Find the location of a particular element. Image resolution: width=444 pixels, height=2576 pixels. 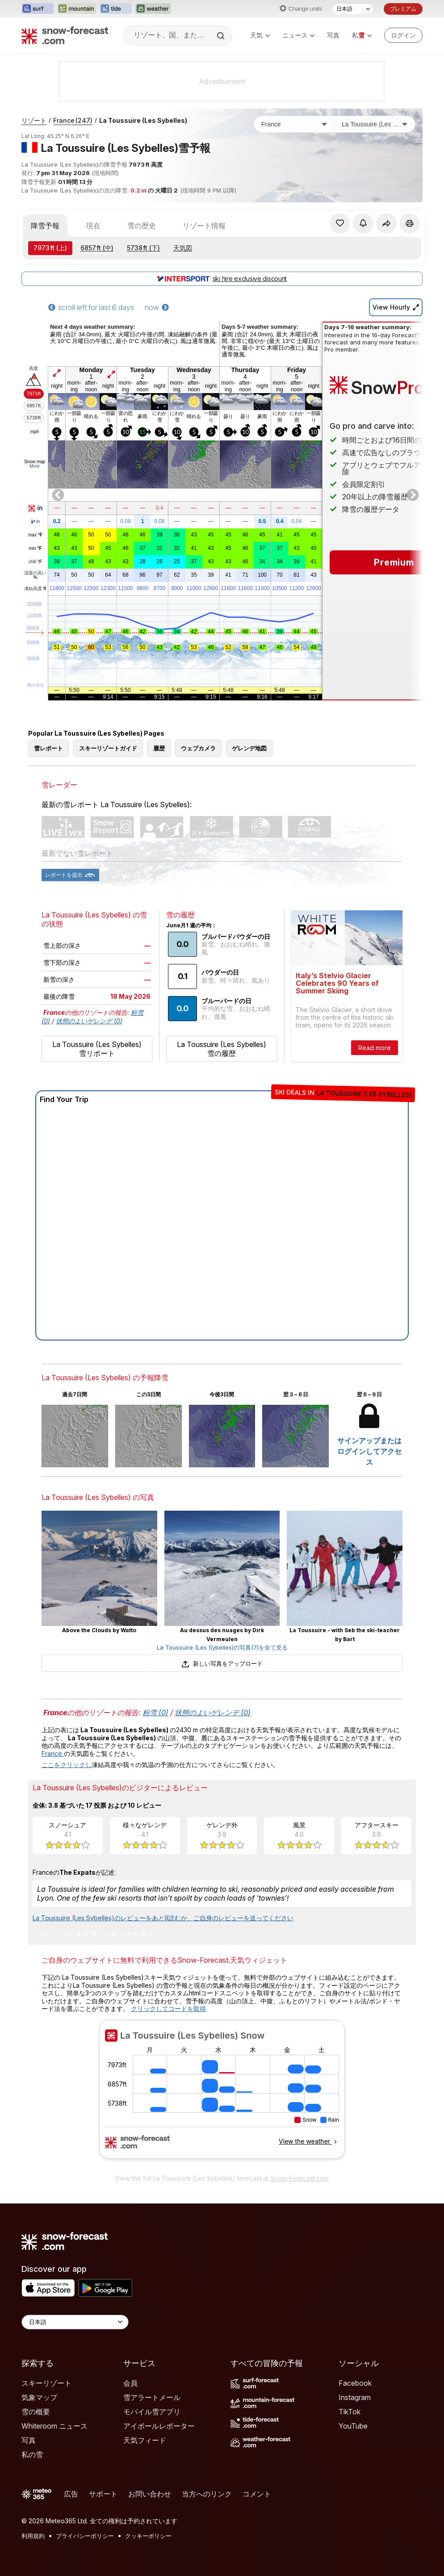

リゾート情報 is located at coordinates (204, 225).